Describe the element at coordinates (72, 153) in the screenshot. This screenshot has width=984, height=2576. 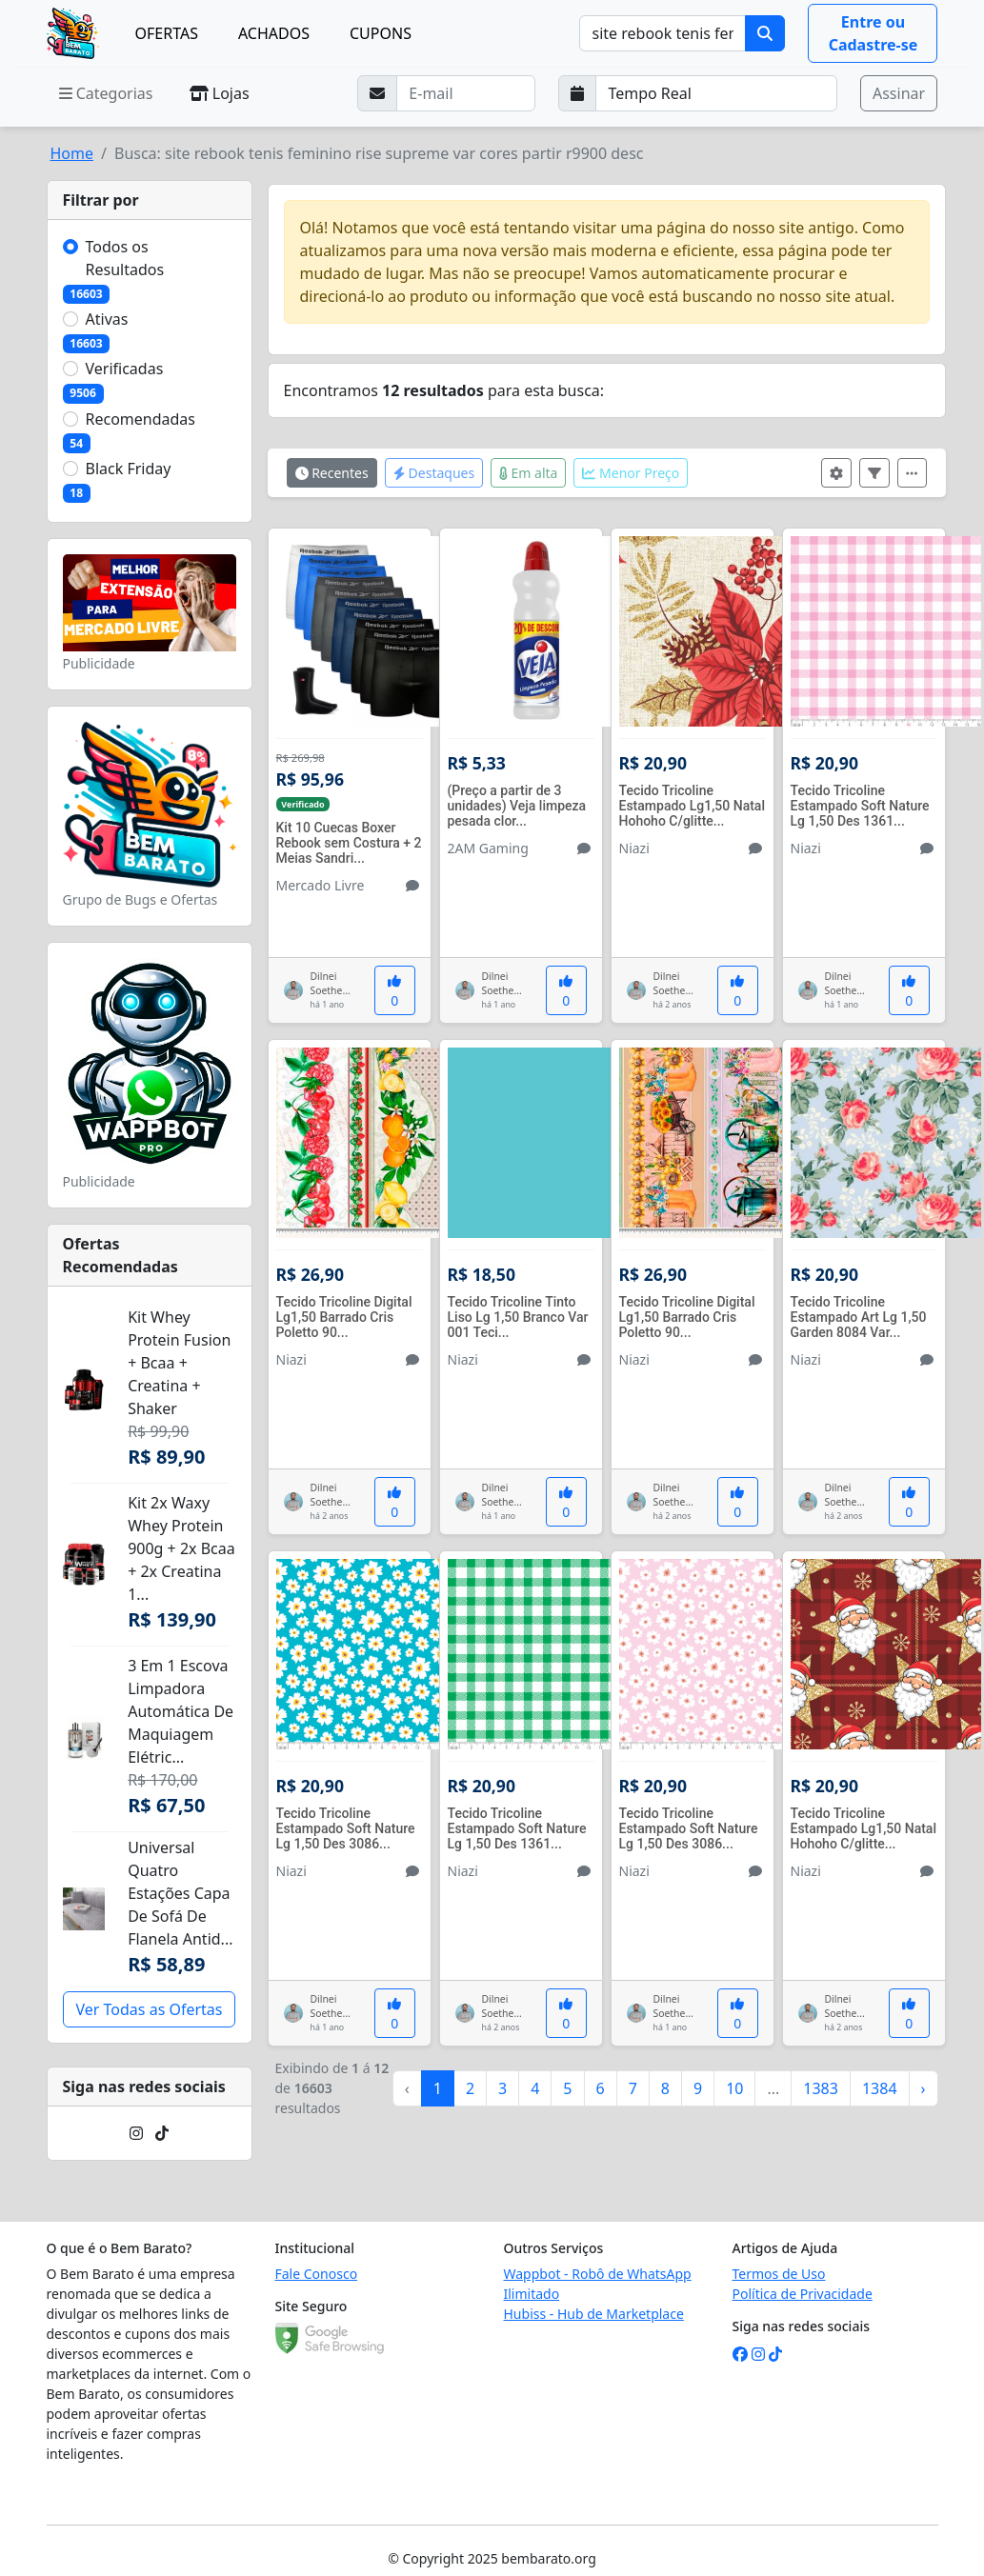
I see `Home` at that location.